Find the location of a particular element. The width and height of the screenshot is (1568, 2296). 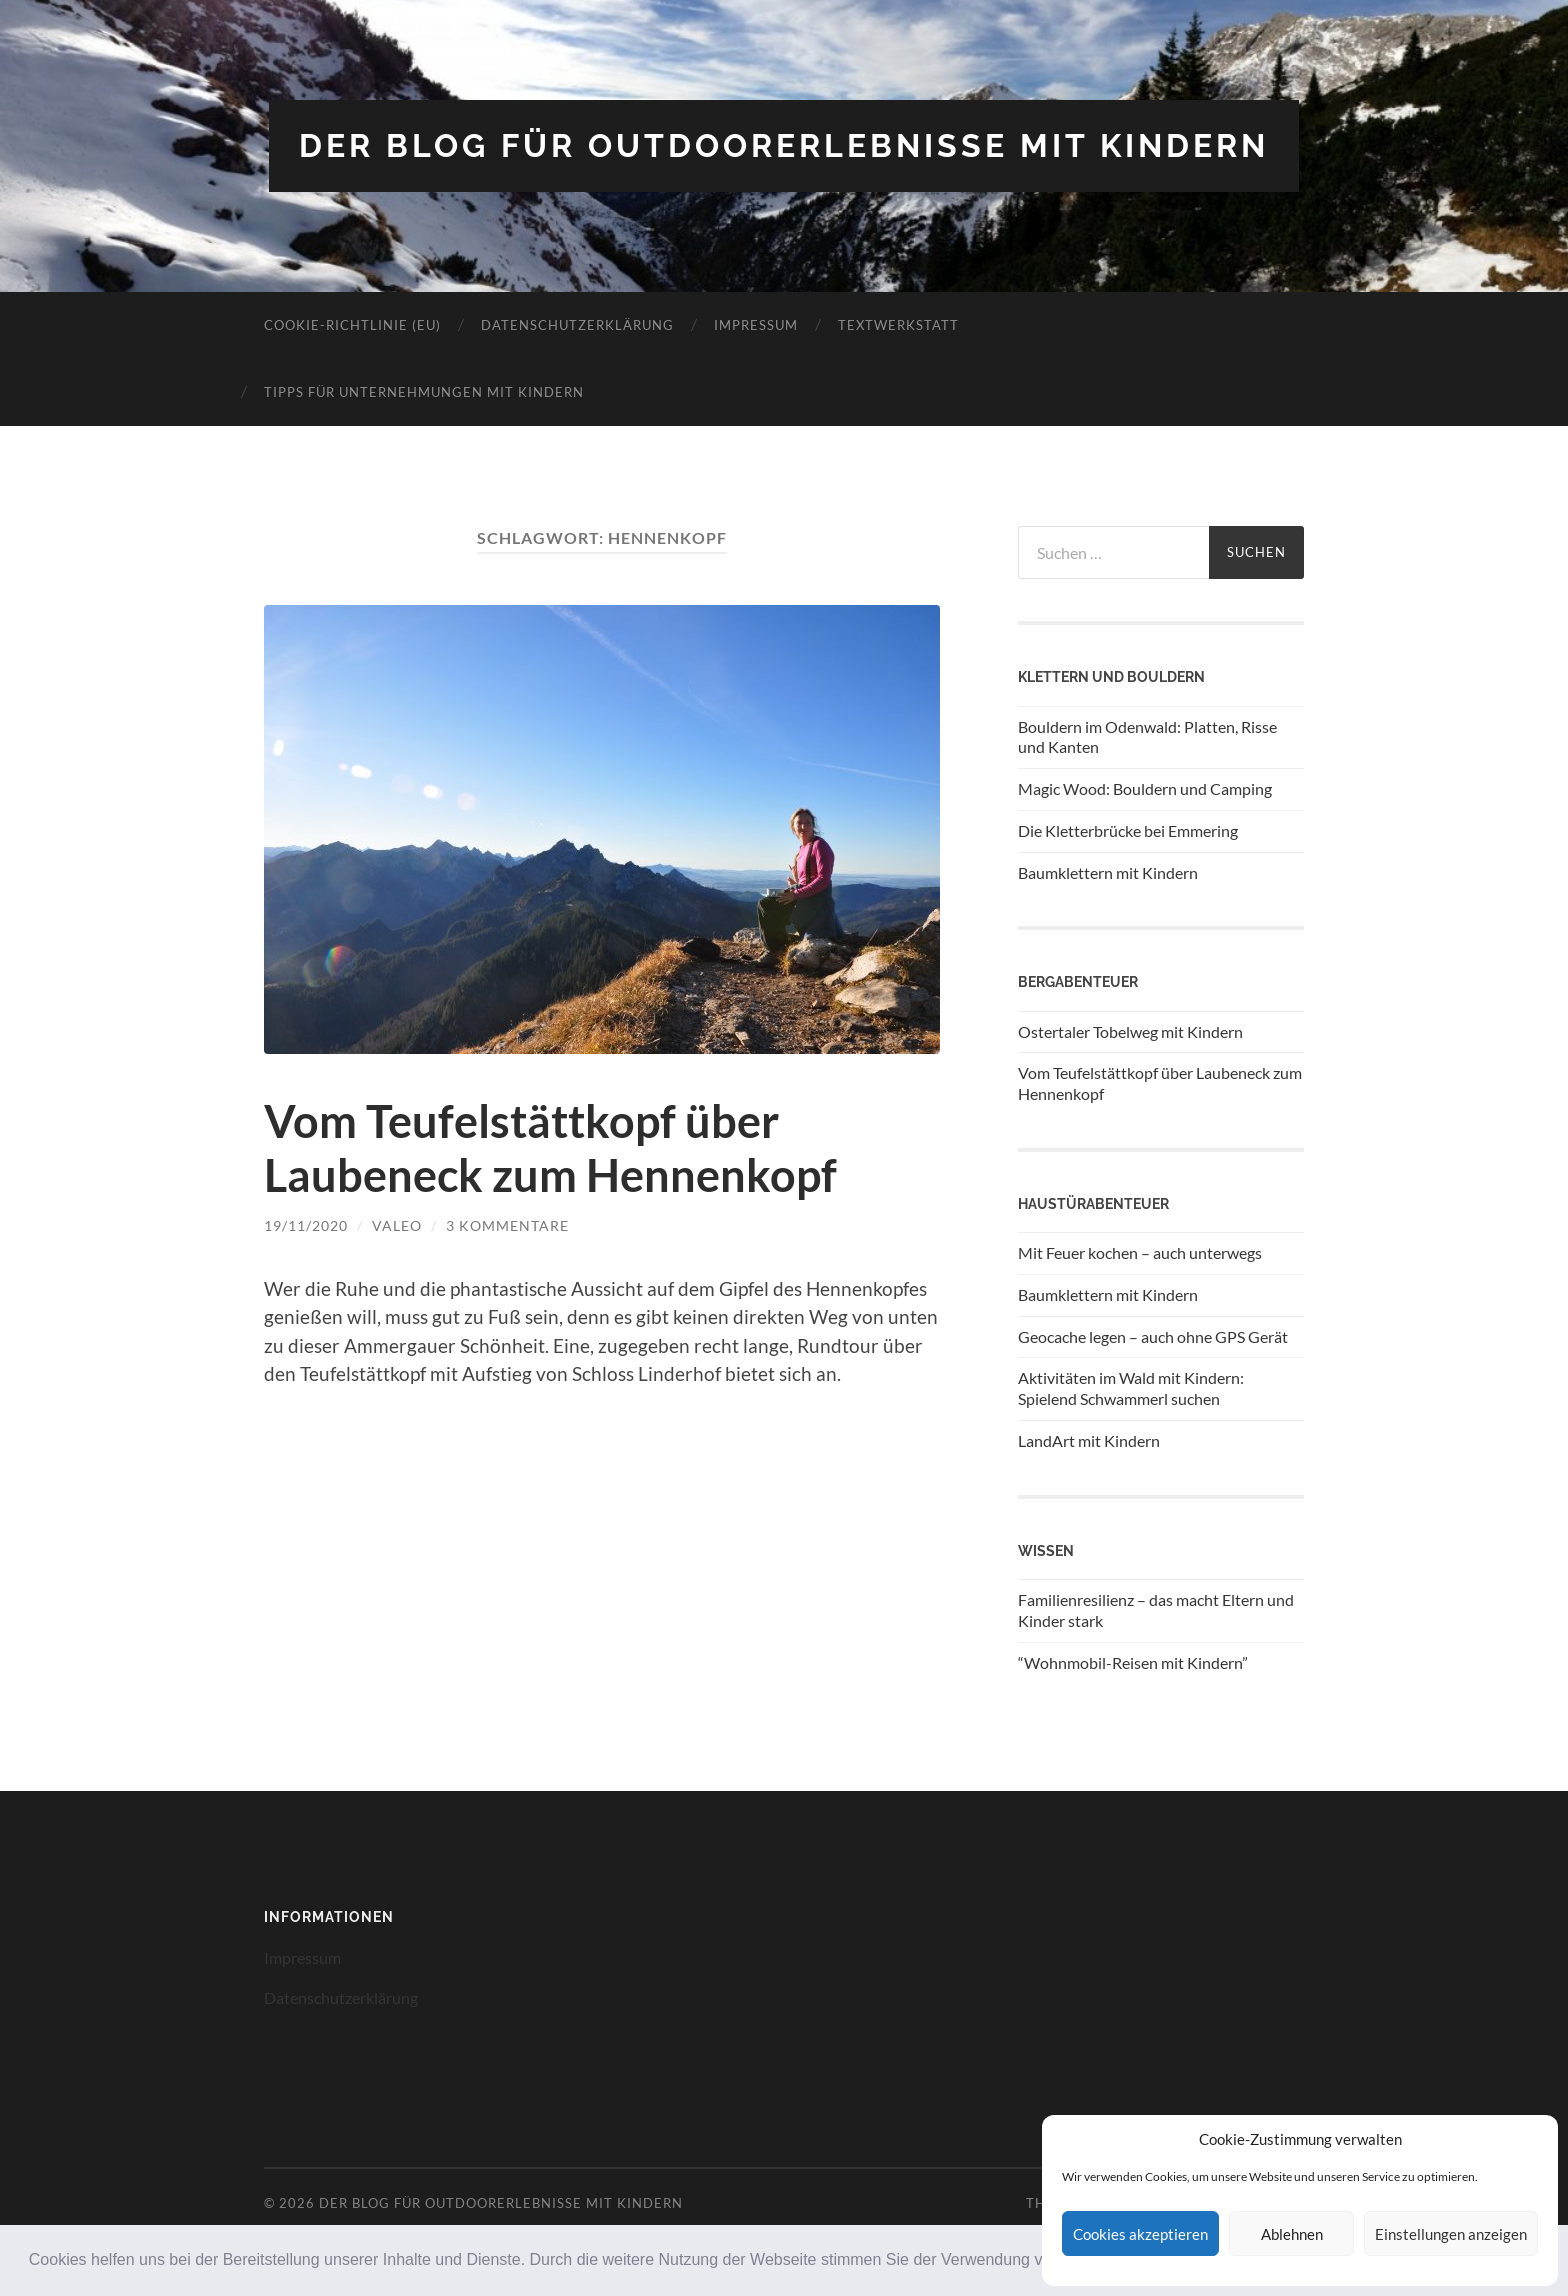

Ablehnen is located at coordinates (1292, 2234).